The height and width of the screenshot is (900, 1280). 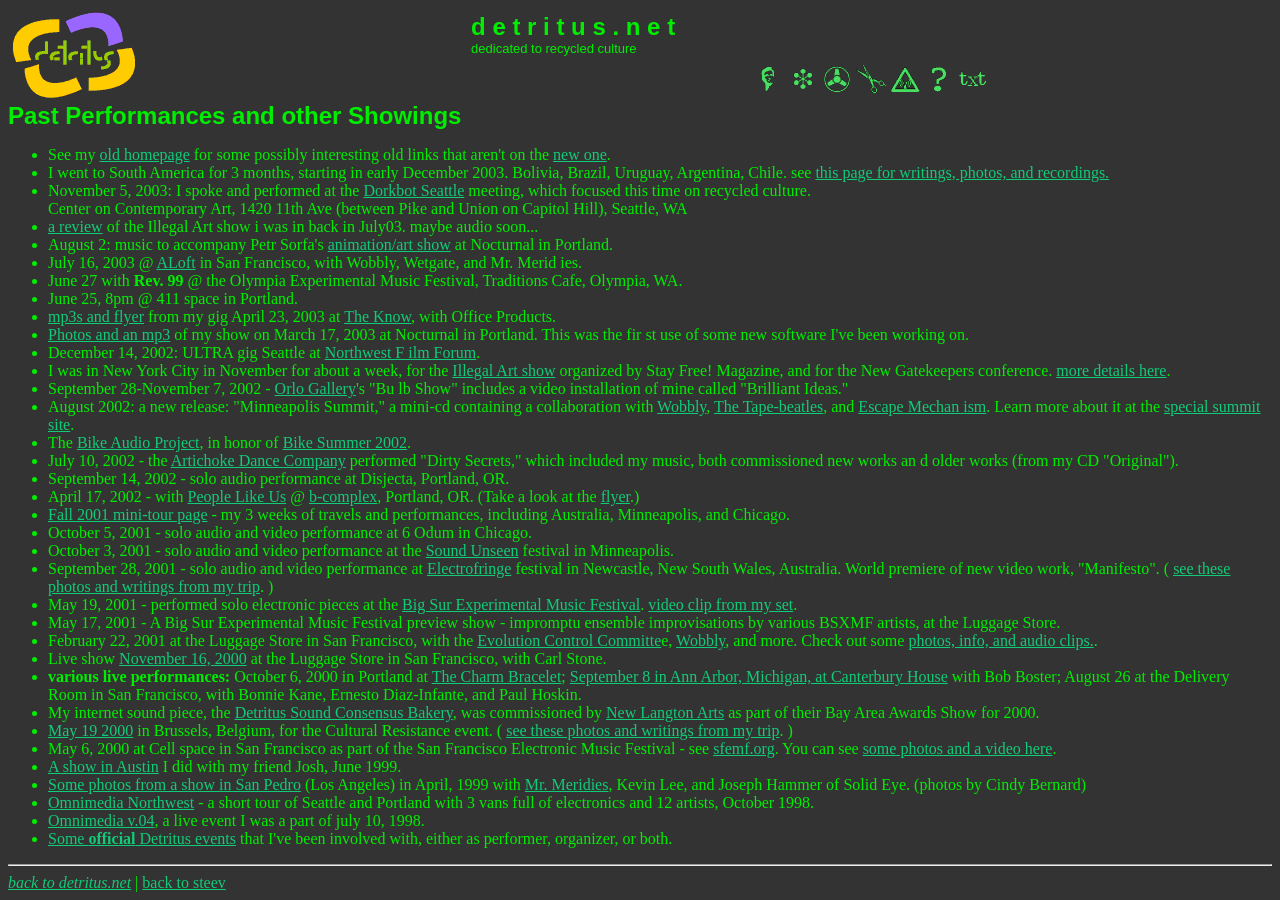 What do you see at coordinates (90, 730) in the screenshot?
I see `May 19 2000` at bounding box center [90, 730].